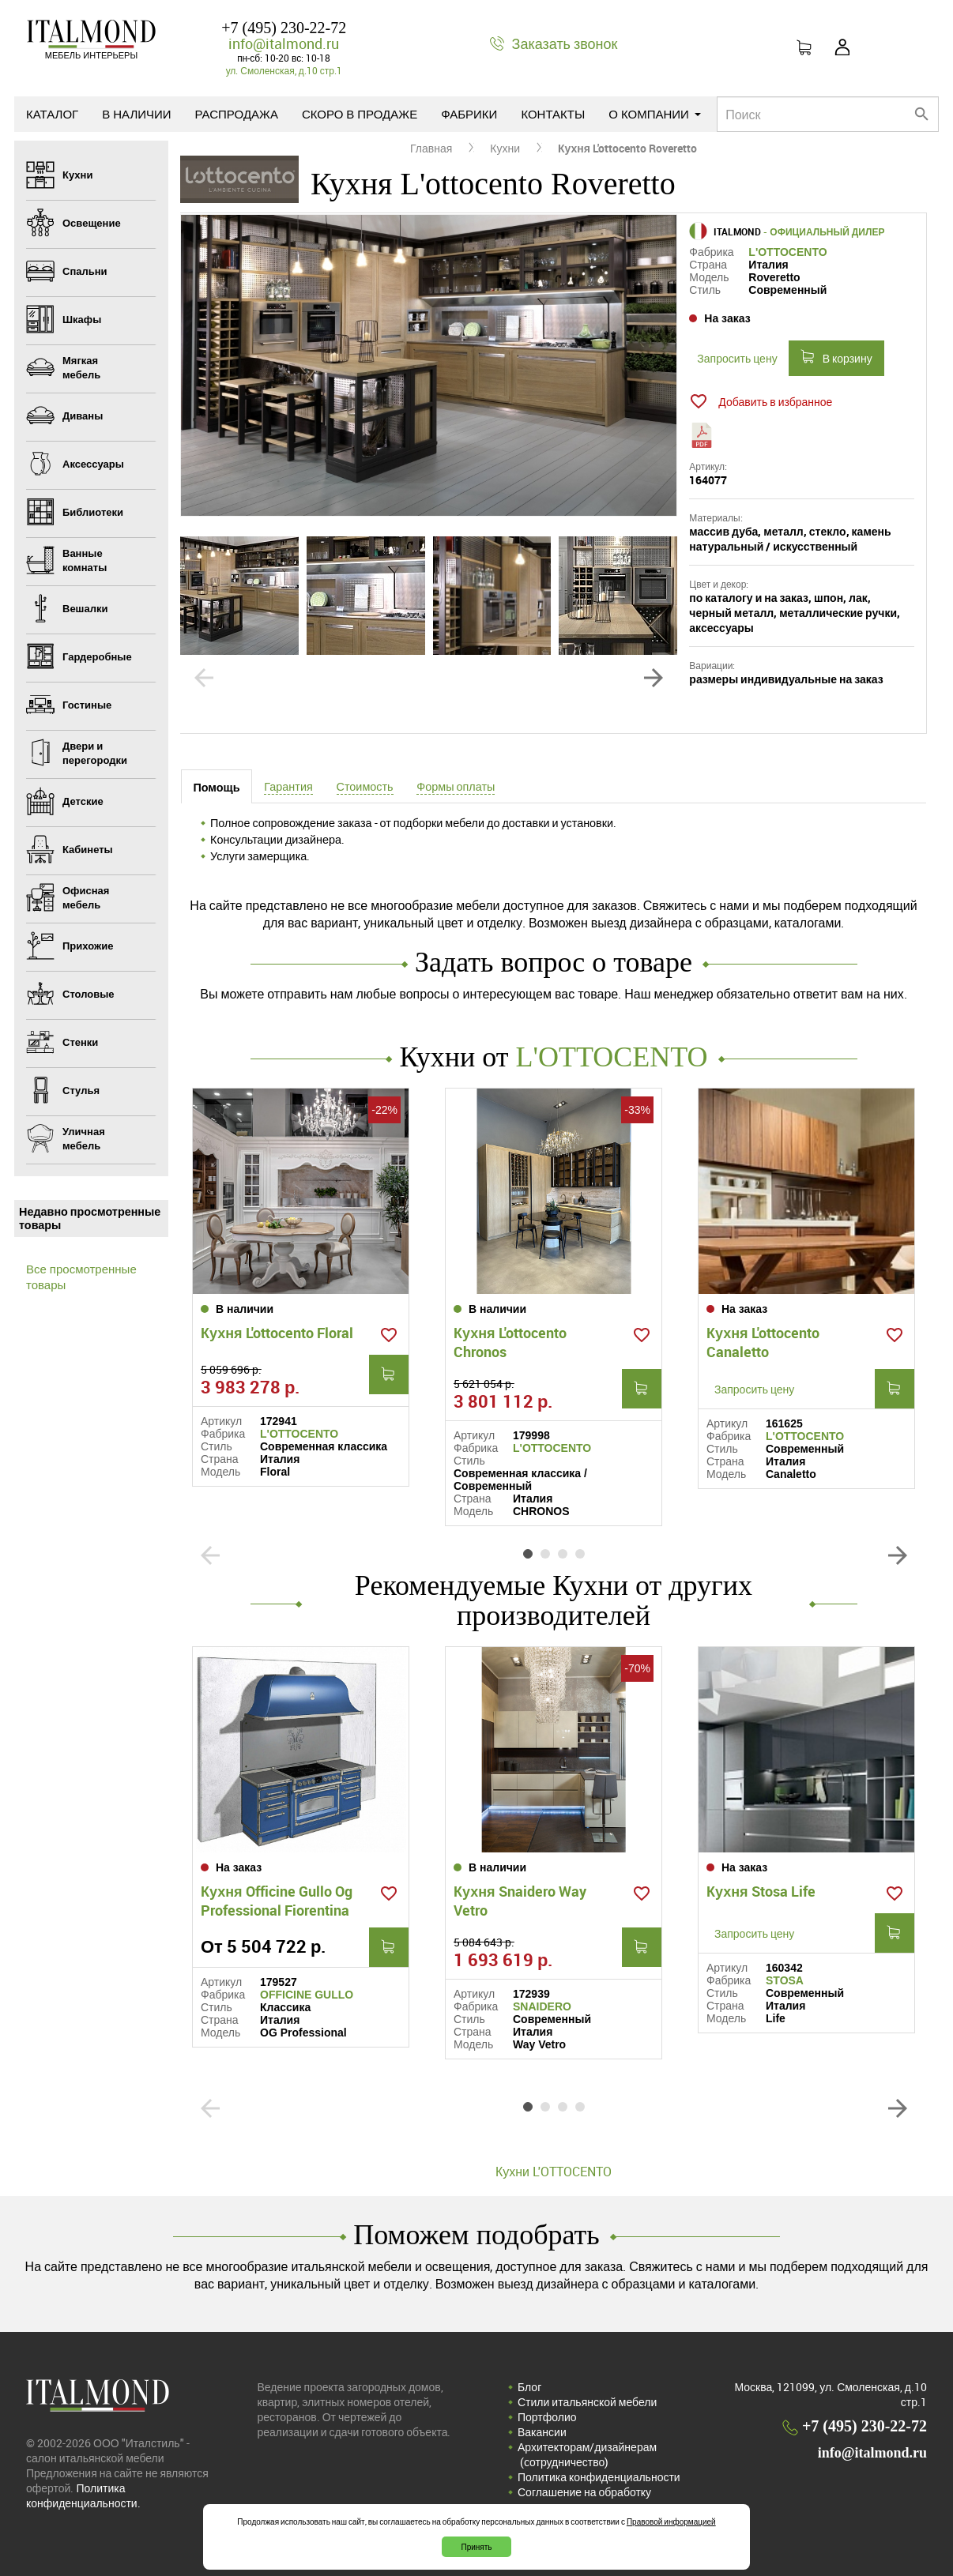  I want to click on Распродажа, so click(236, 114).